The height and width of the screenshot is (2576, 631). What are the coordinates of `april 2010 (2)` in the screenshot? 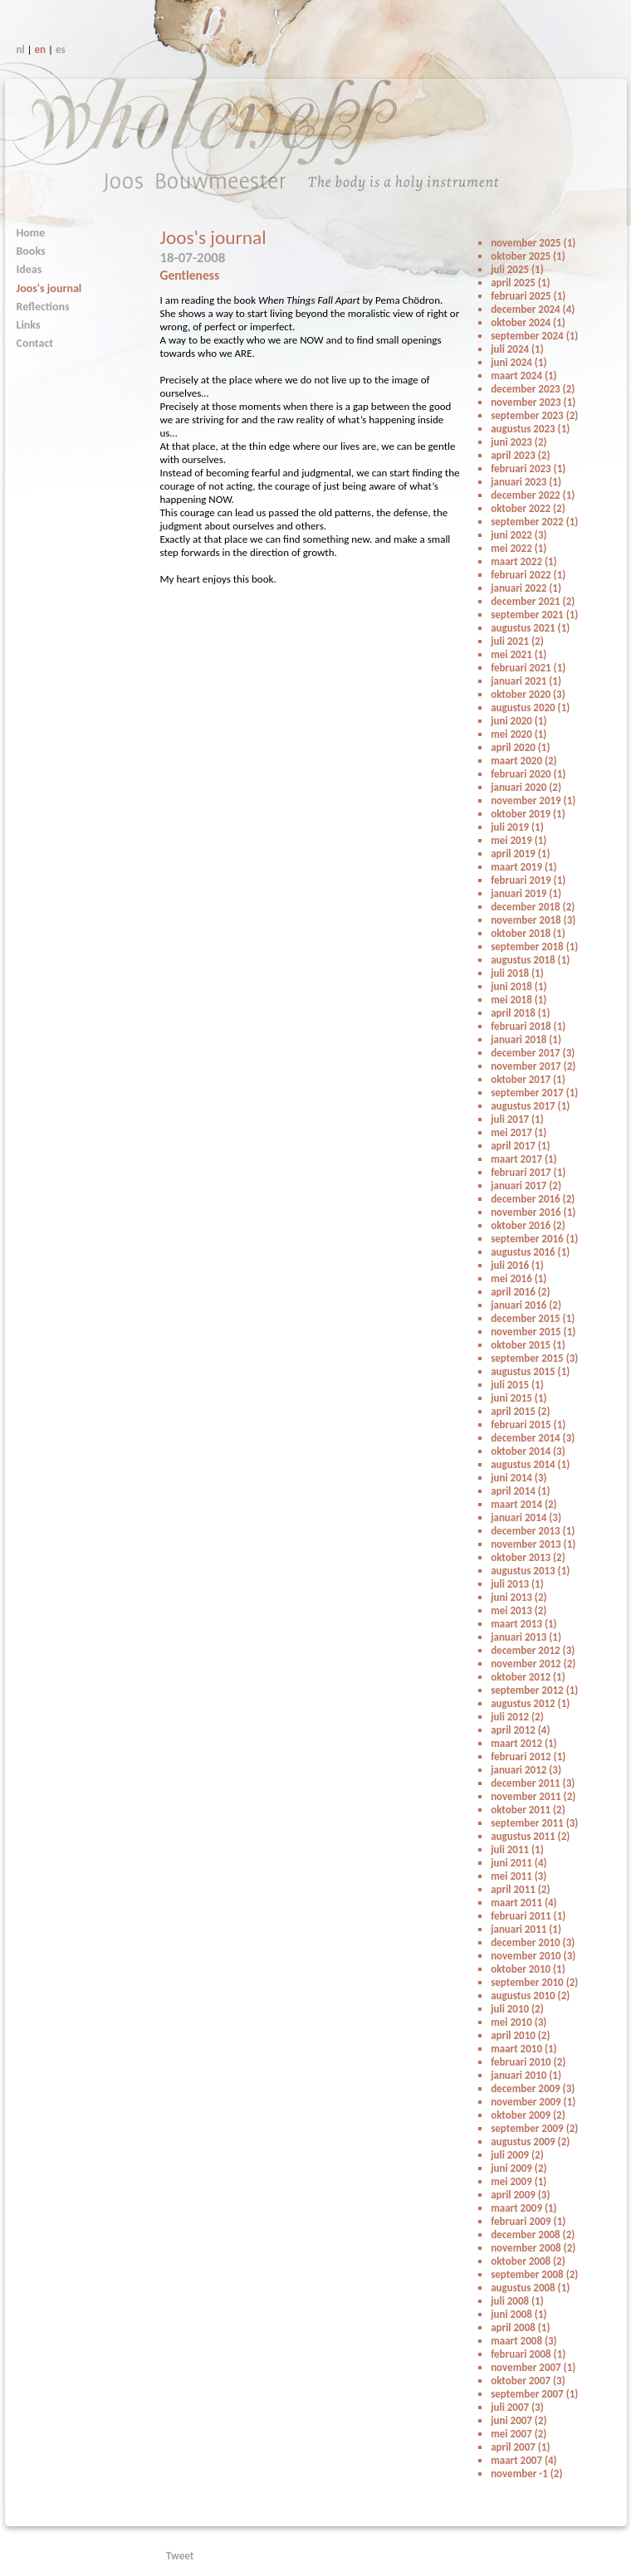 It's located at (520, 2035).